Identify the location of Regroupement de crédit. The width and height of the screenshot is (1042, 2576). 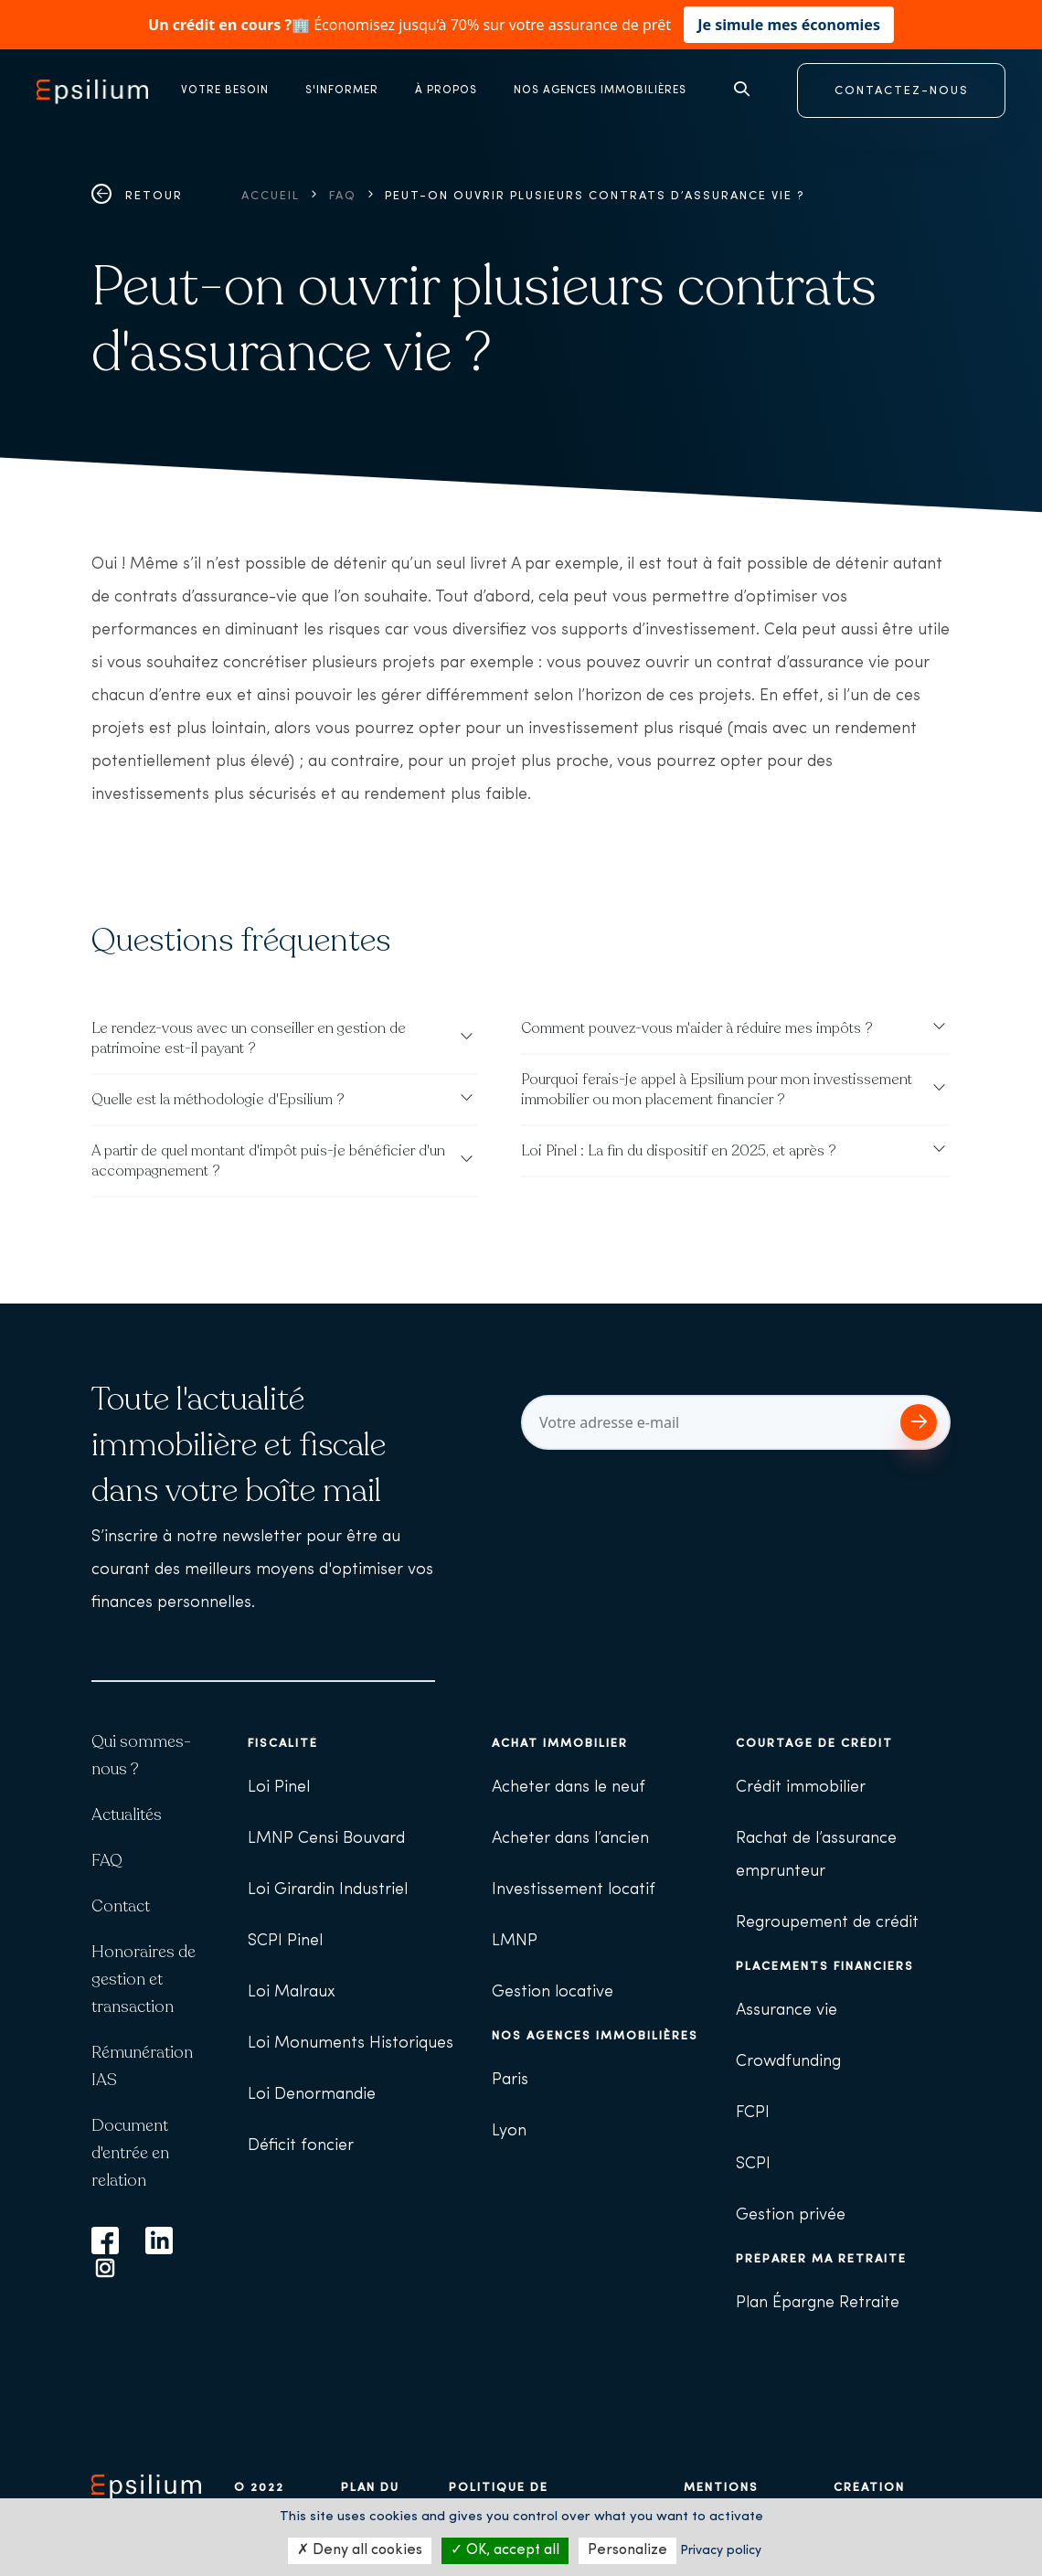
(827, 1923).